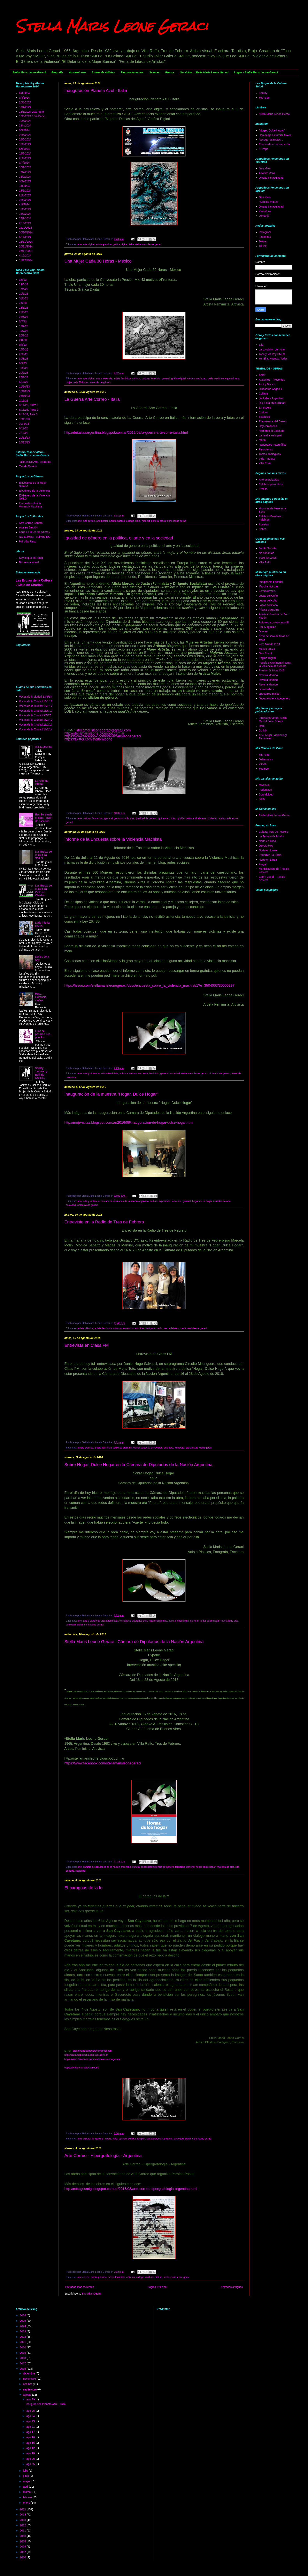 The image size is (308, 2576). Describe the element at coordinates (263, 412) in the screenshot. I see `Endora` at that location.